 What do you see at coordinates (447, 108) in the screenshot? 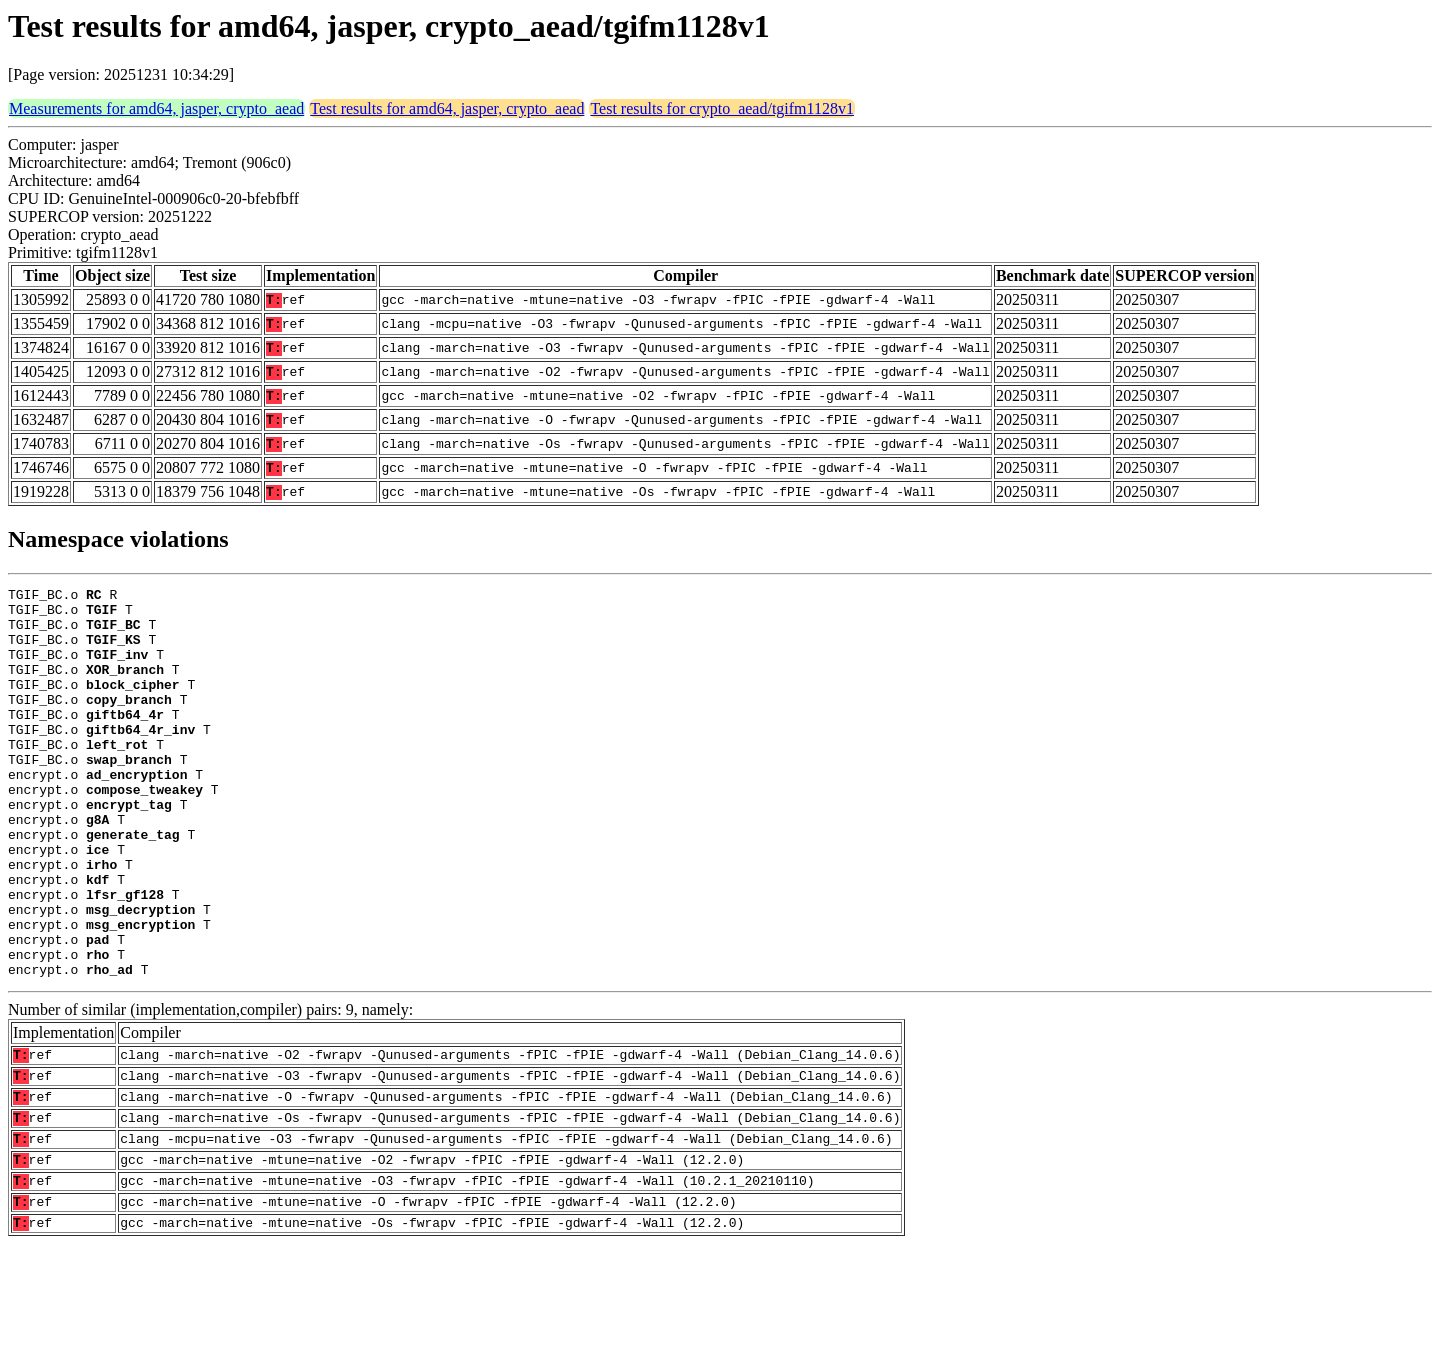
I see `Test results for amd64, jasper, crypto_aead` at bounding box center [447, 108].